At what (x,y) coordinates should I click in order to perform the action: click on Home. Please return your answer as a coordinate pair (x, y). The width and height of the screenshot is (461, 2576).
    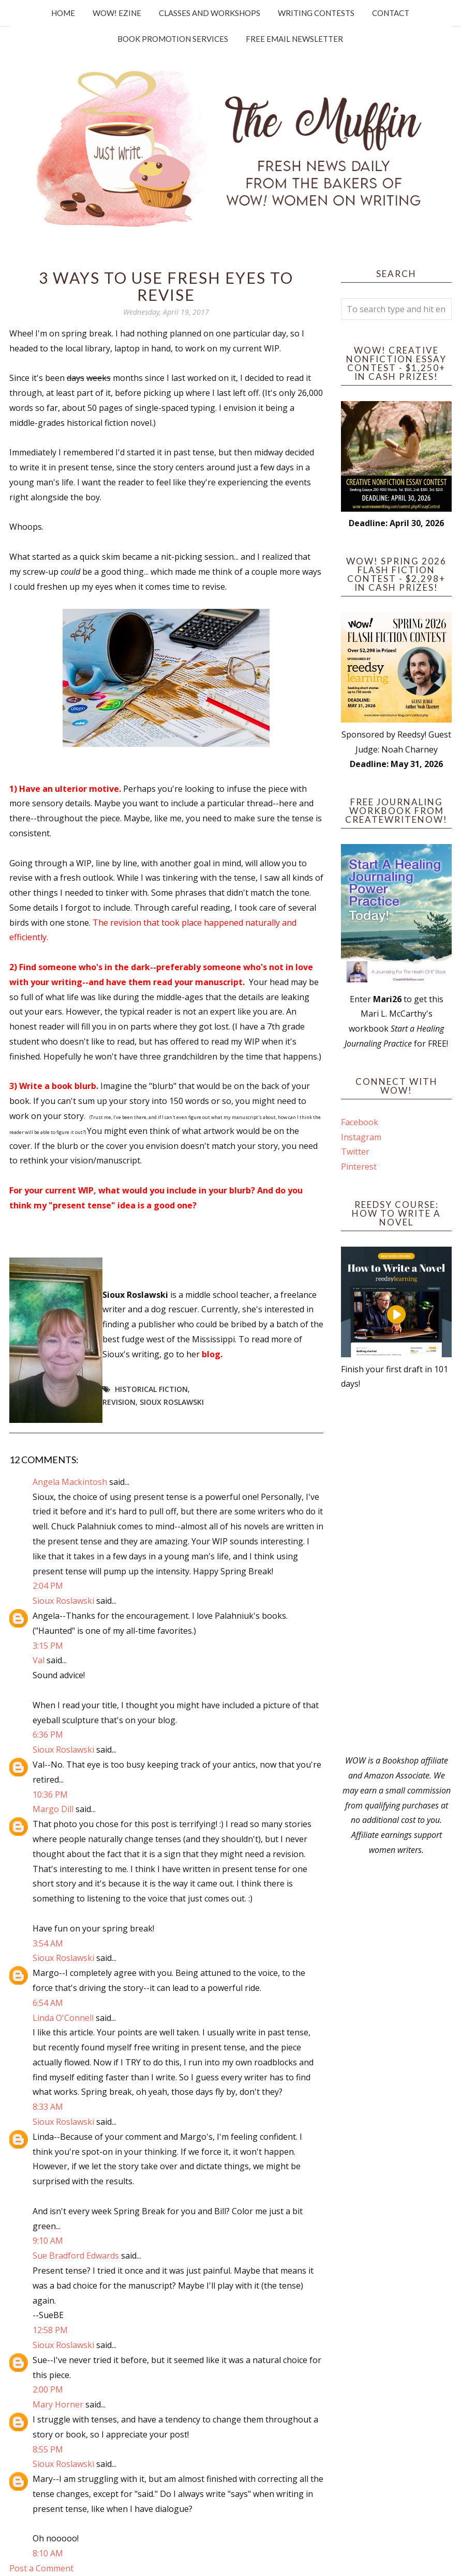
    Looking at the image, I should click on (63, 13).